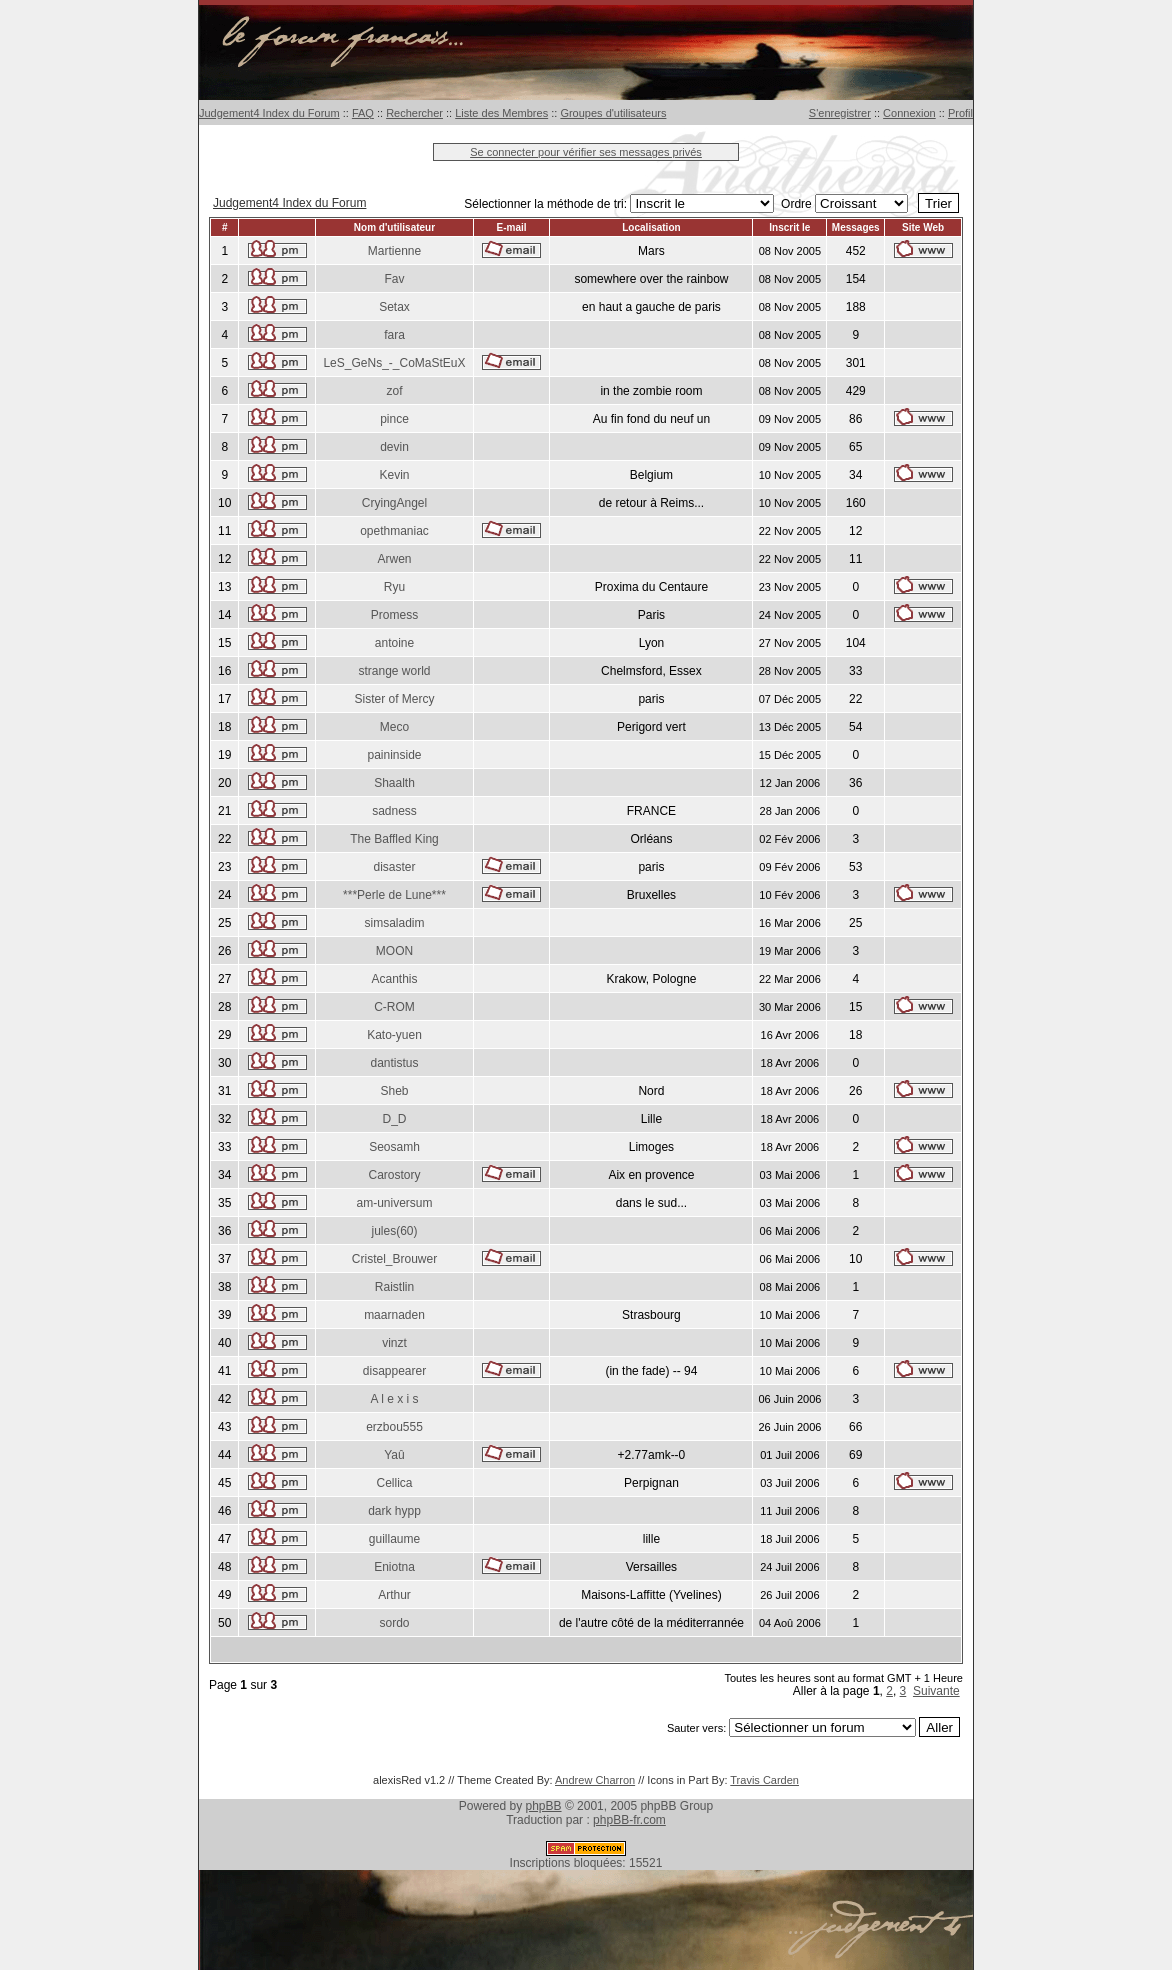  Describe the element at coordinates (394, 1343) in the screenshot. I see `vinzt` at that location.